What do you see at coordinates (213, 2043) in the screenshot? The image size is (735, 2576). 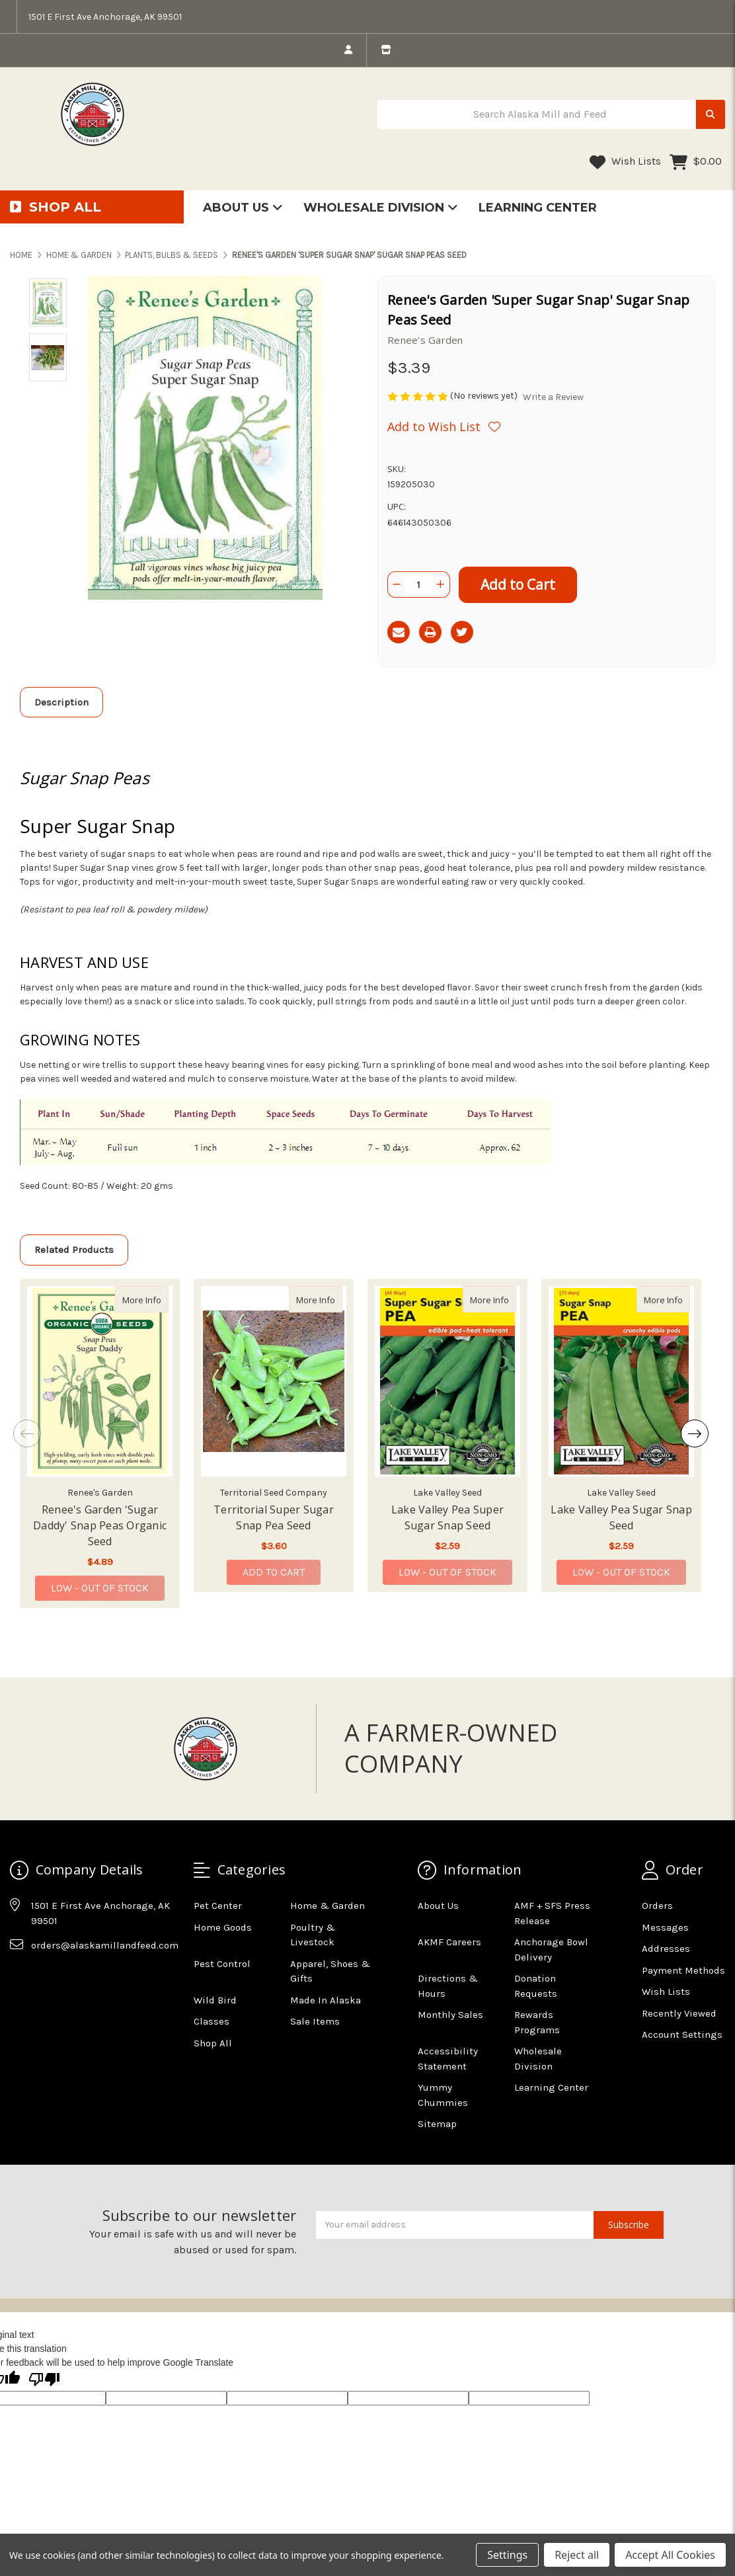 I see `Shop All` at bounding box center [213, 2043].